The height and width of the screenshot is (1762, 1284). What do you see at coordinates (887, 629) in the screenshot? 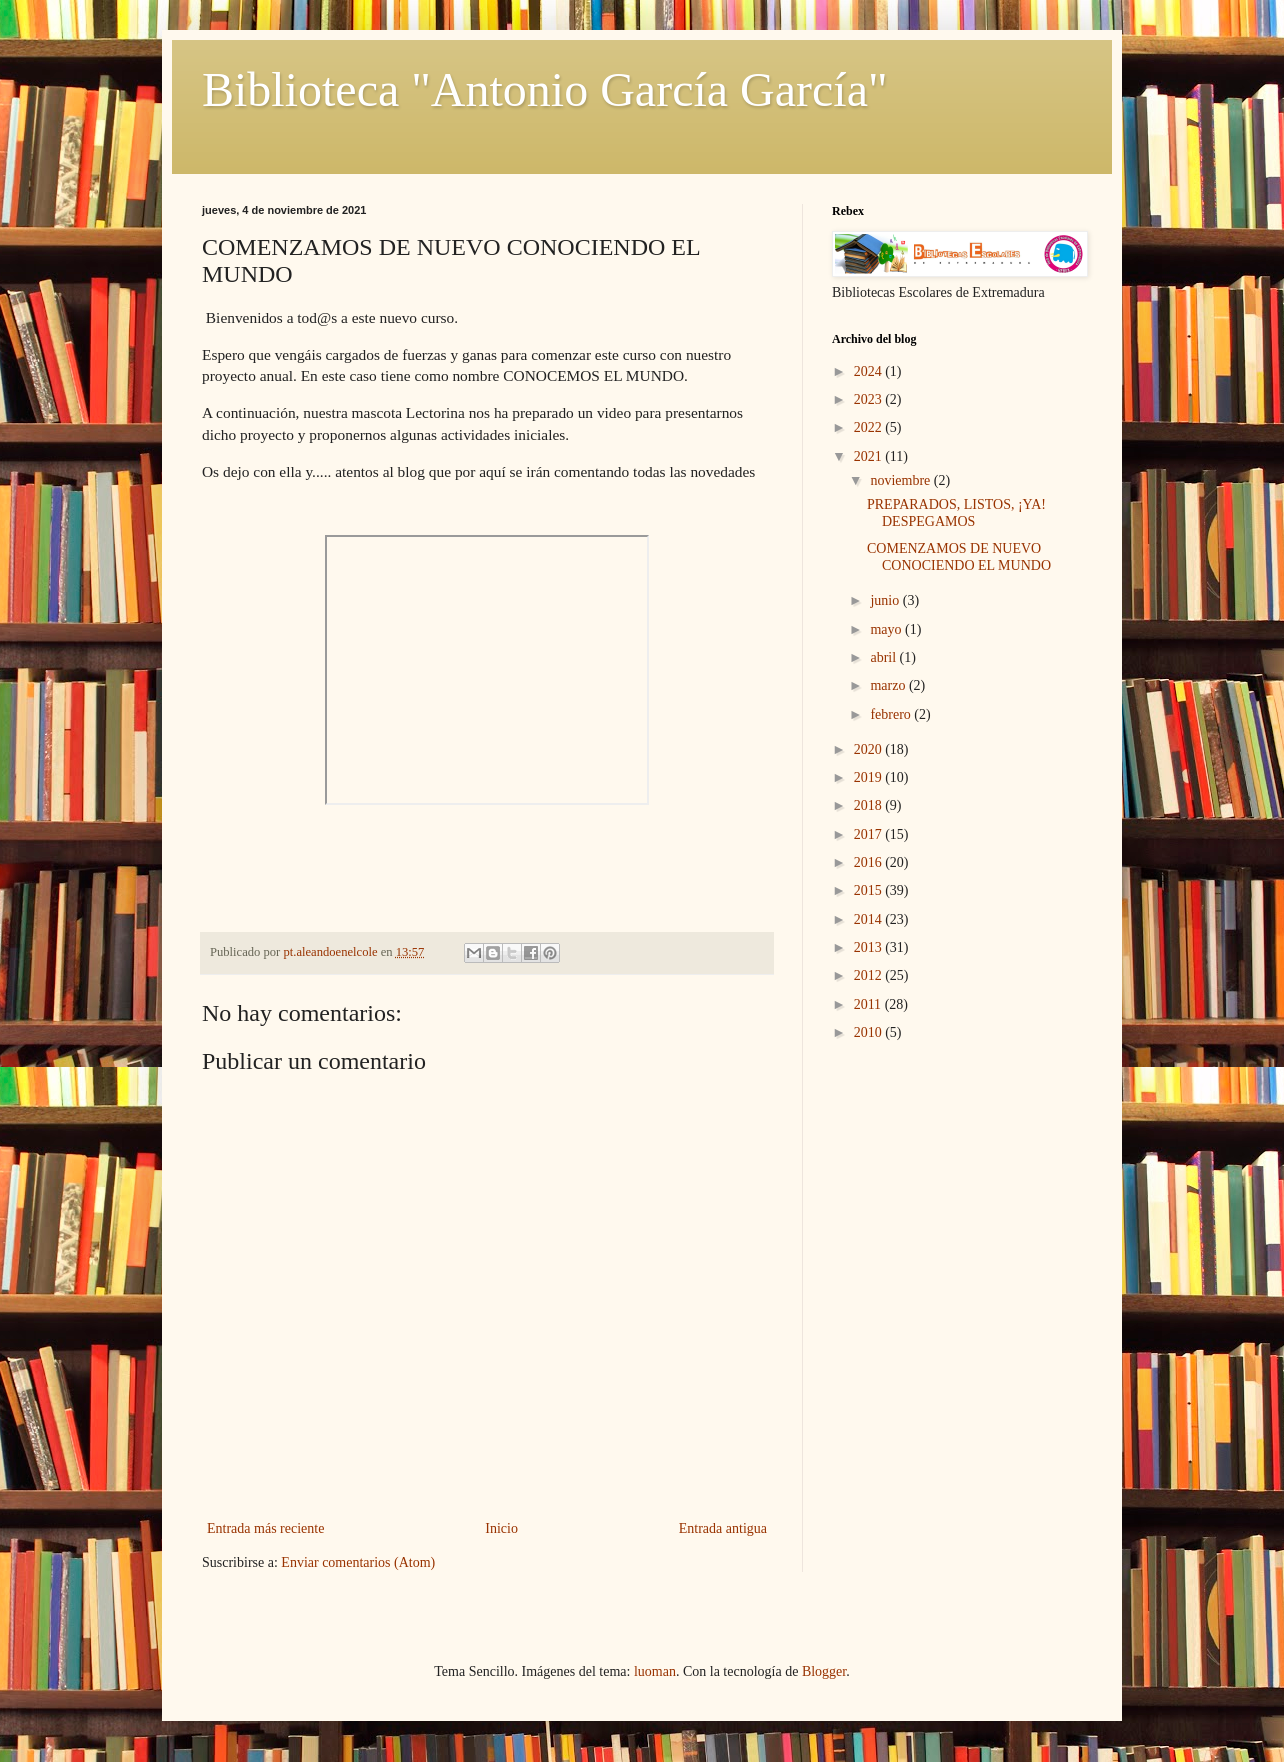
I see `mayo` at bounding box center [887, 629].